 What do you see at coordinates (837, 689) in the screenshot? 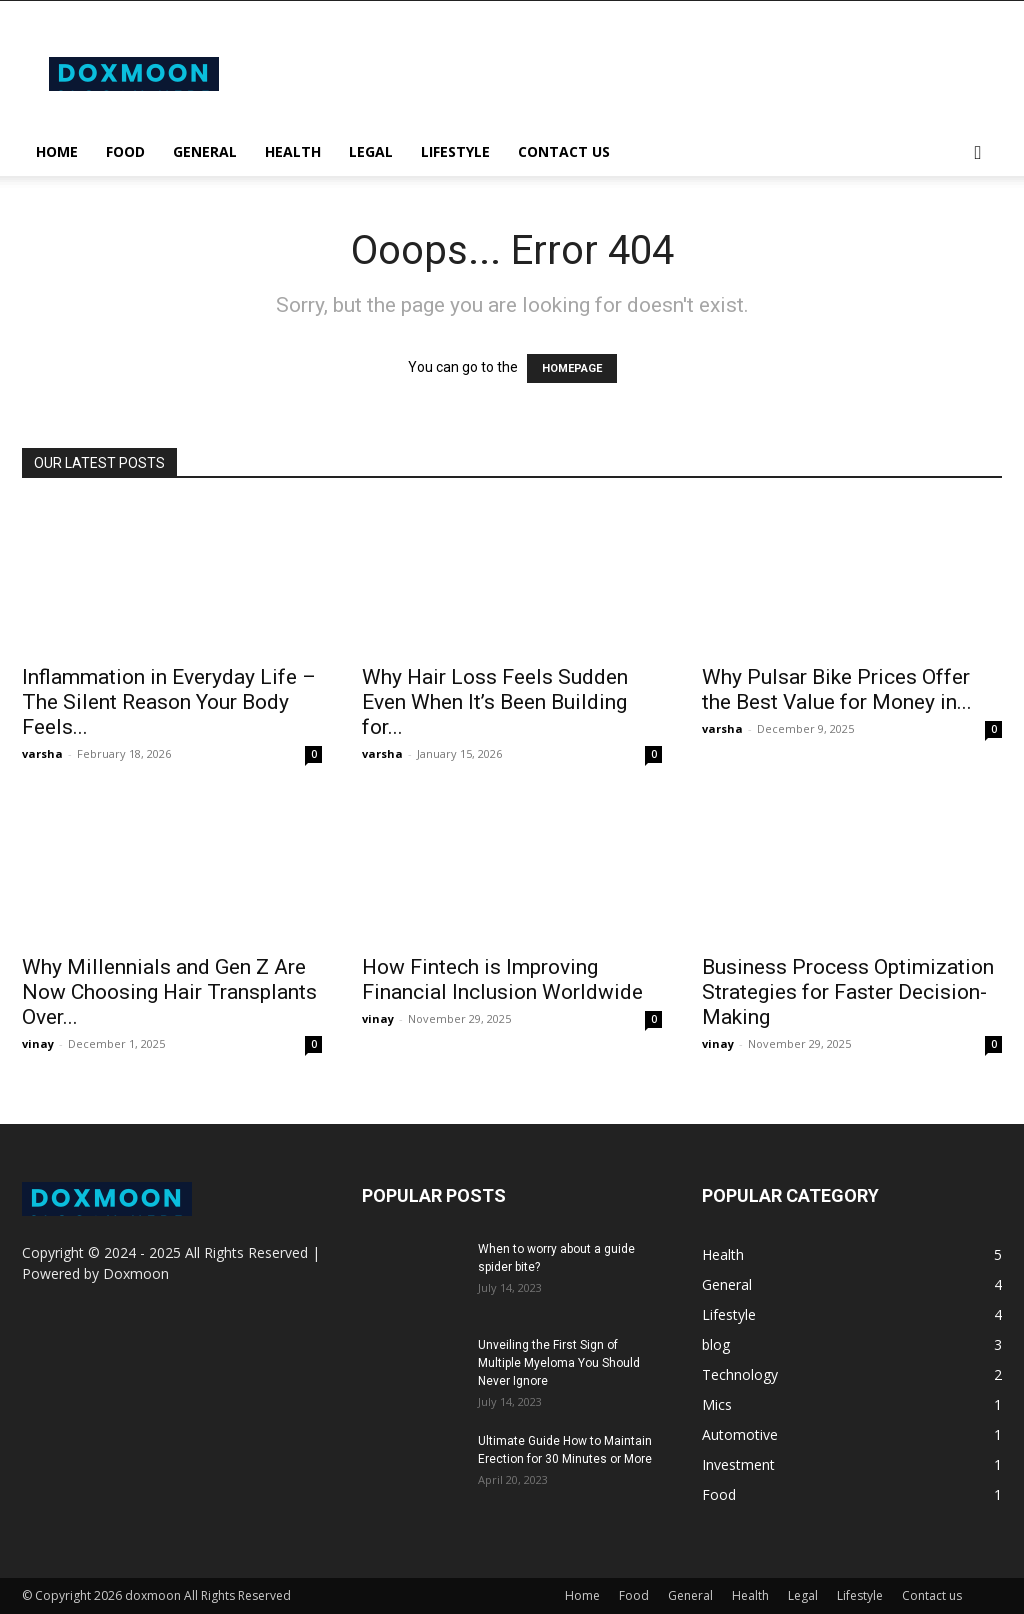
I see `Why Pulsar Bike Prices Offer the Best Value for Money in...` at bounding box center [837, 689].